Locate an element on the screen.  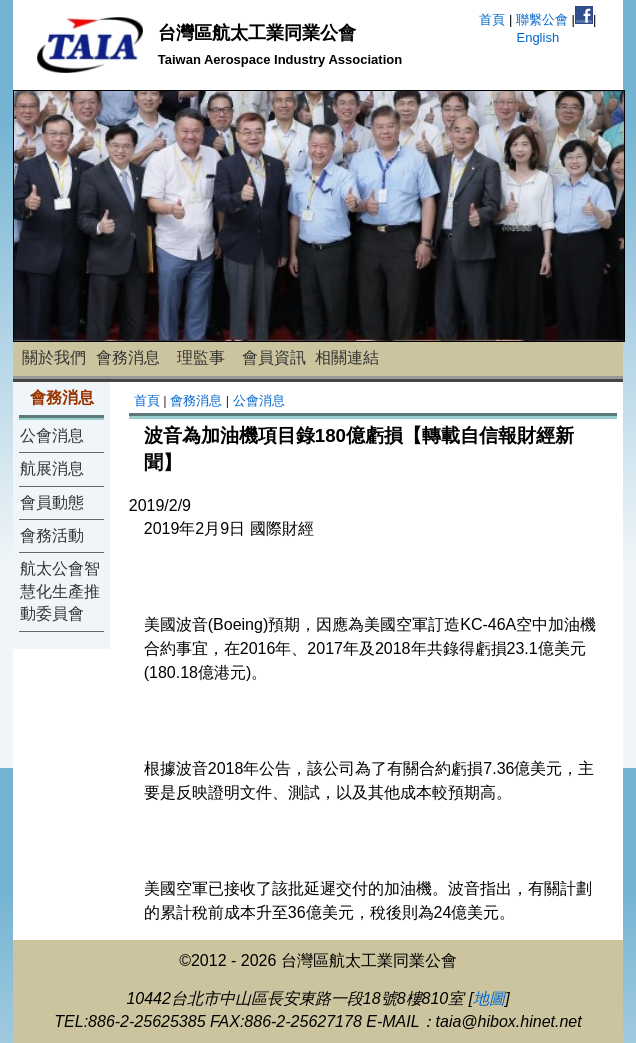
會員資訊 is located at coordinates (274, 357).